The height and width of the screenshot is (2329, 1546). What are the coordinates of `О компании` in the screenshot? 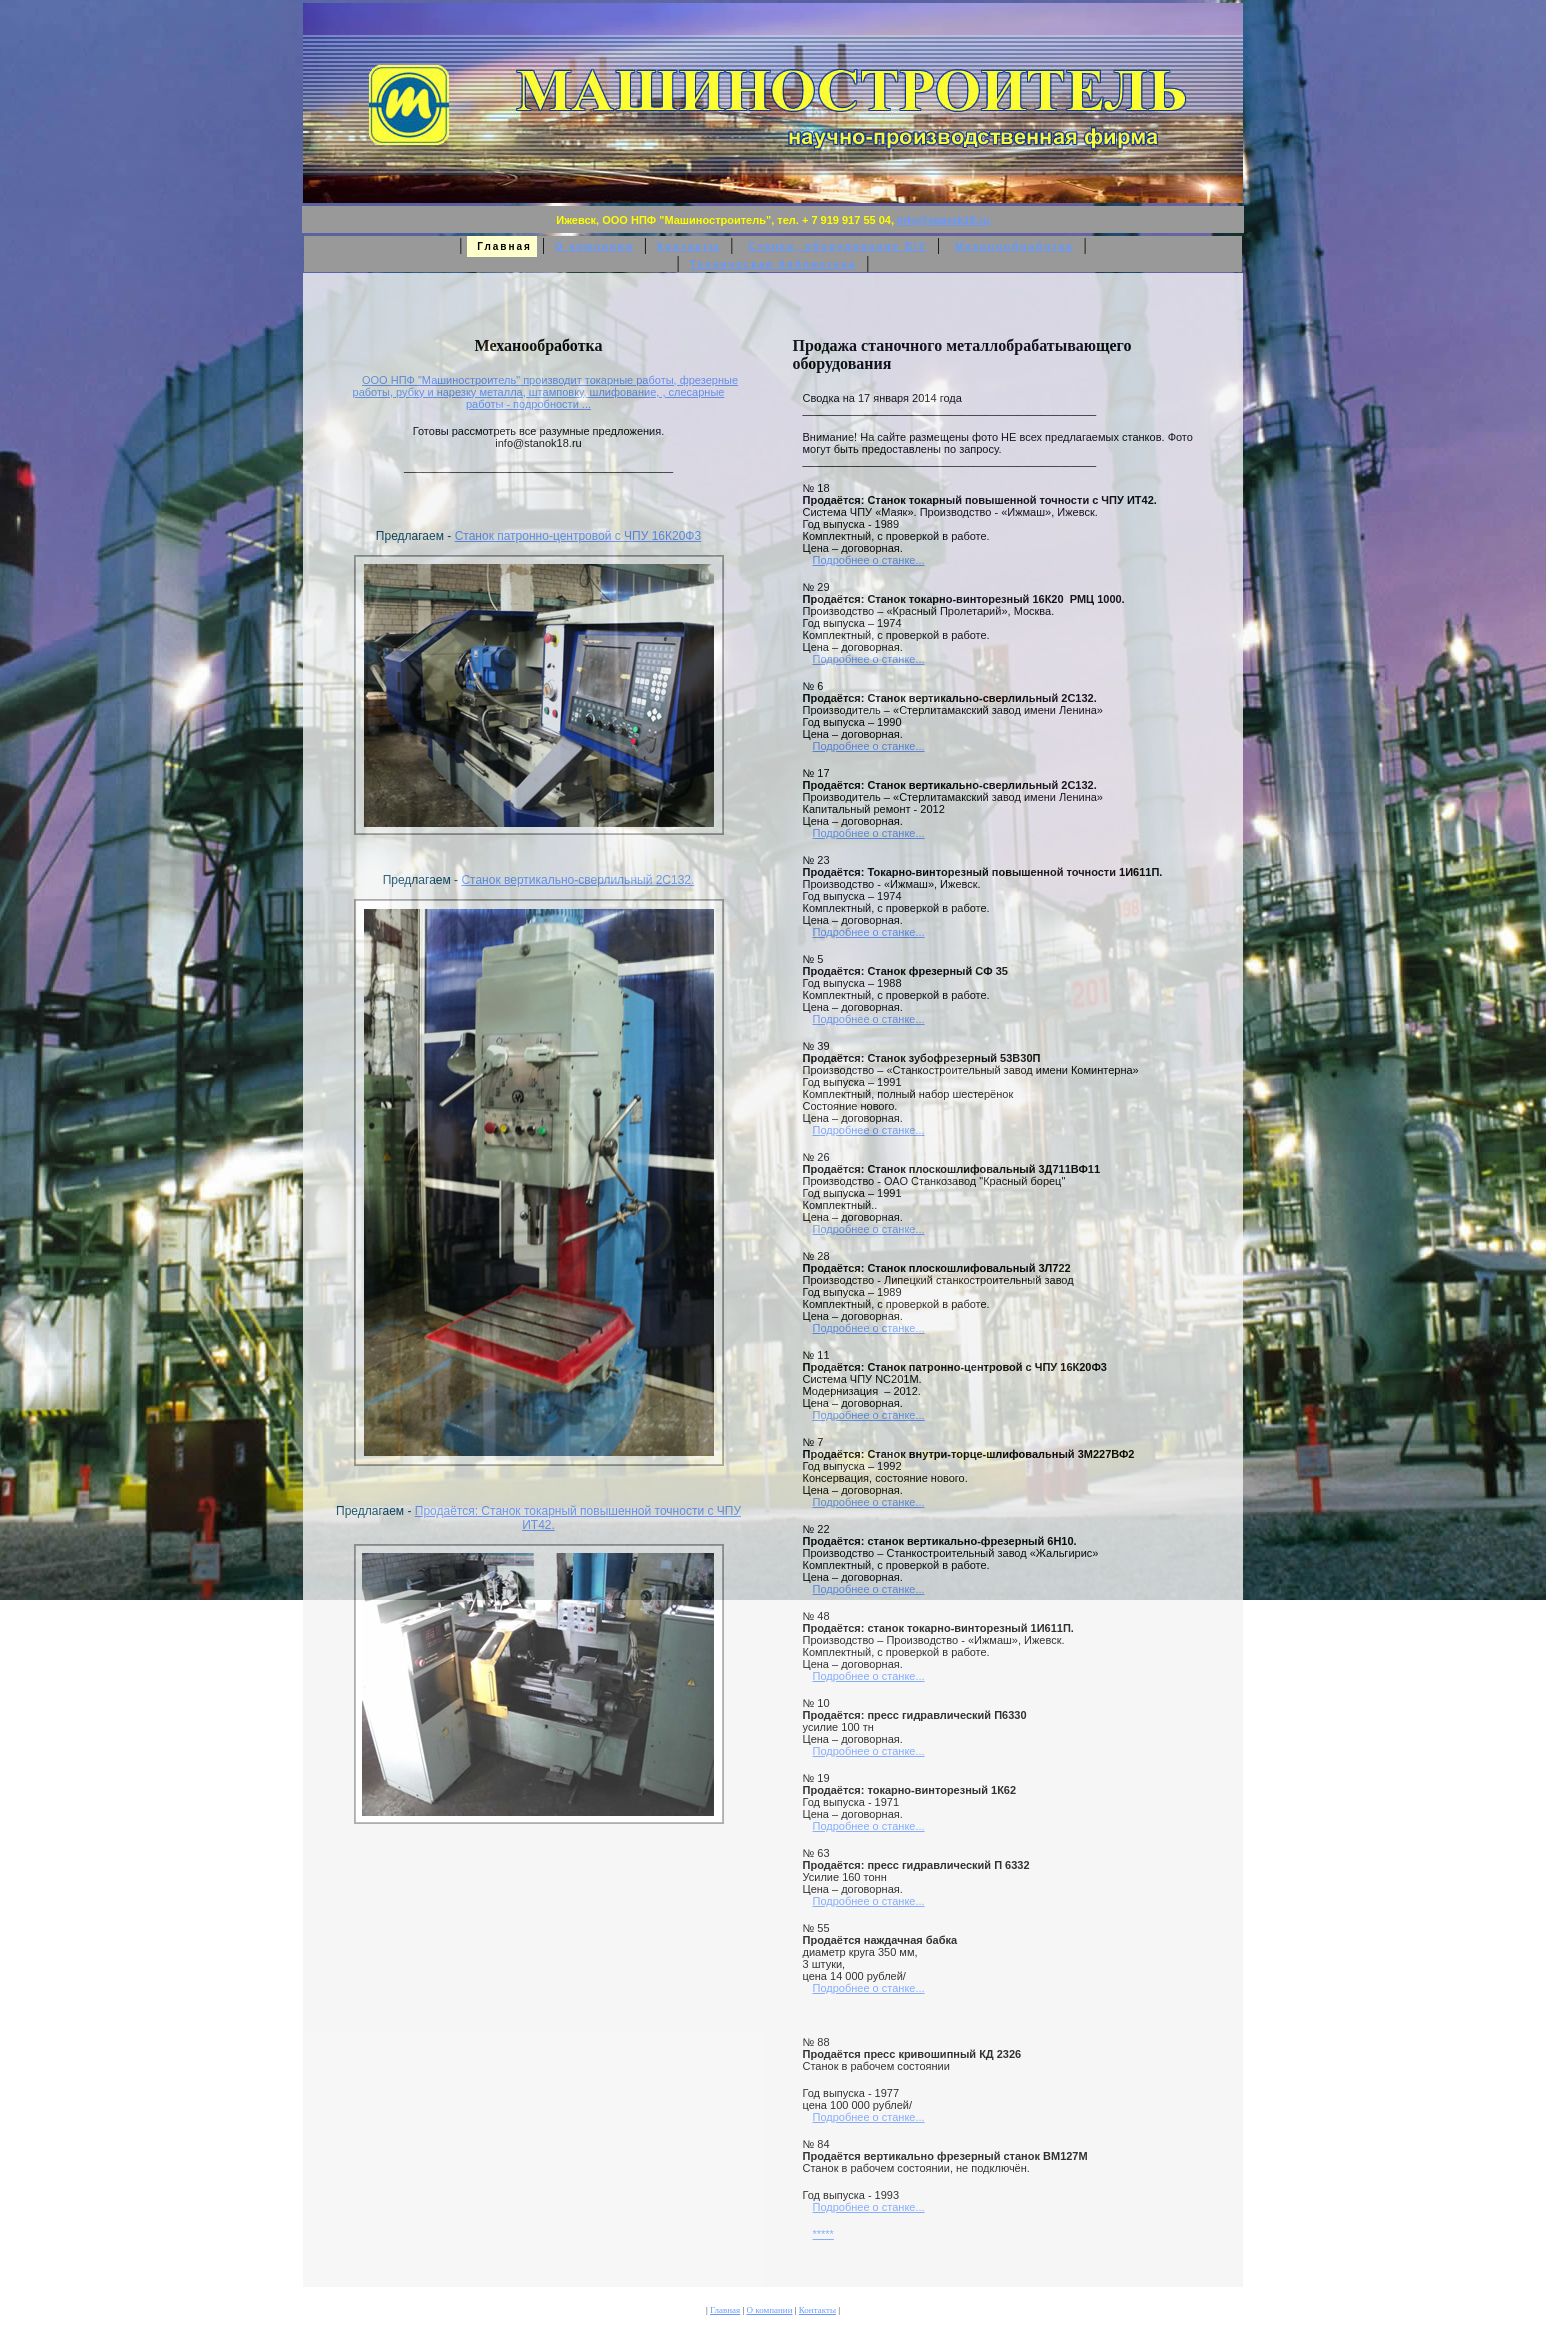 It's located at (594, 246).